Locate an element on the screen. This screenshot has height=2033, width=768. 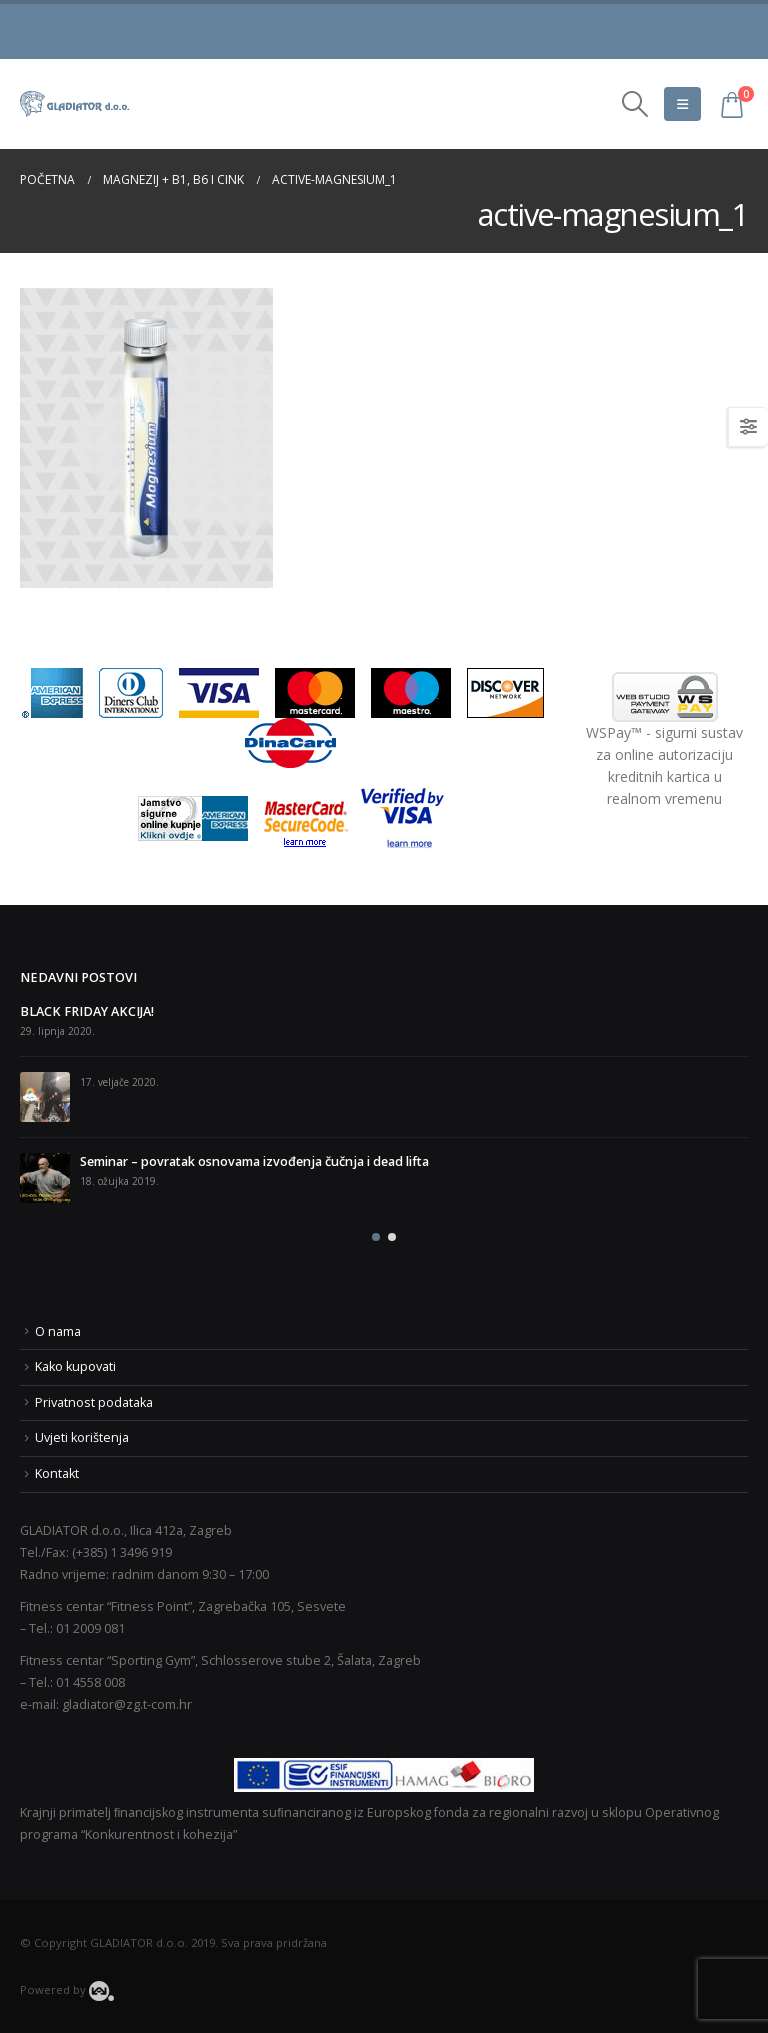
Uvjeti korištenja is located at coordinates (82, 1437).